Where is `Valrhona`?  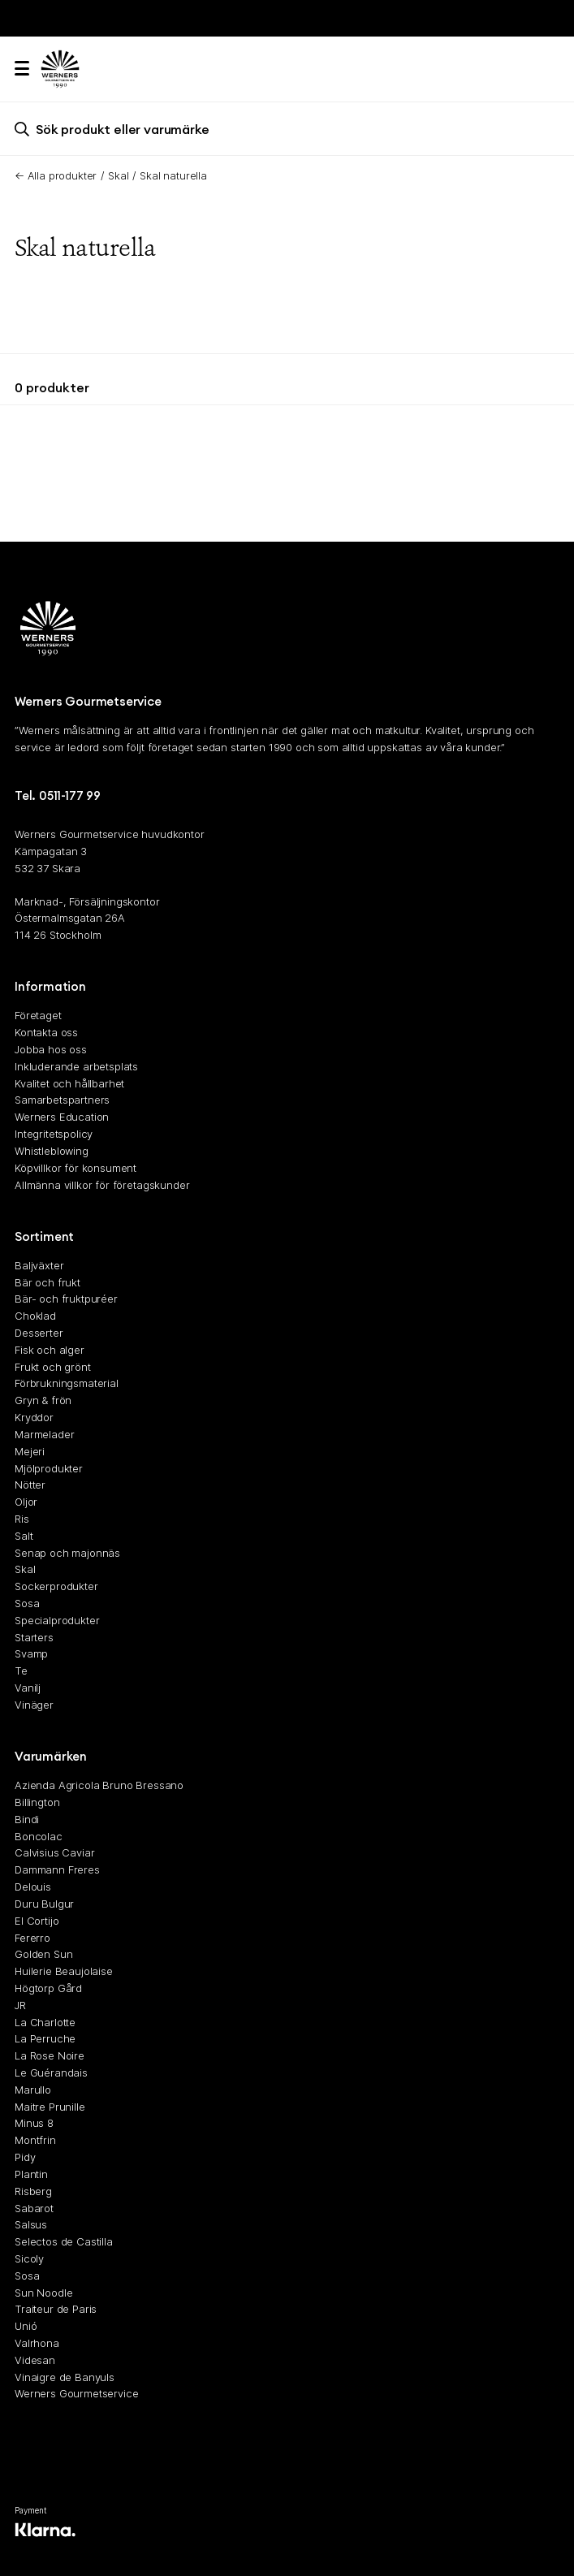 Valrhona is located at coordinates (37, 2342).